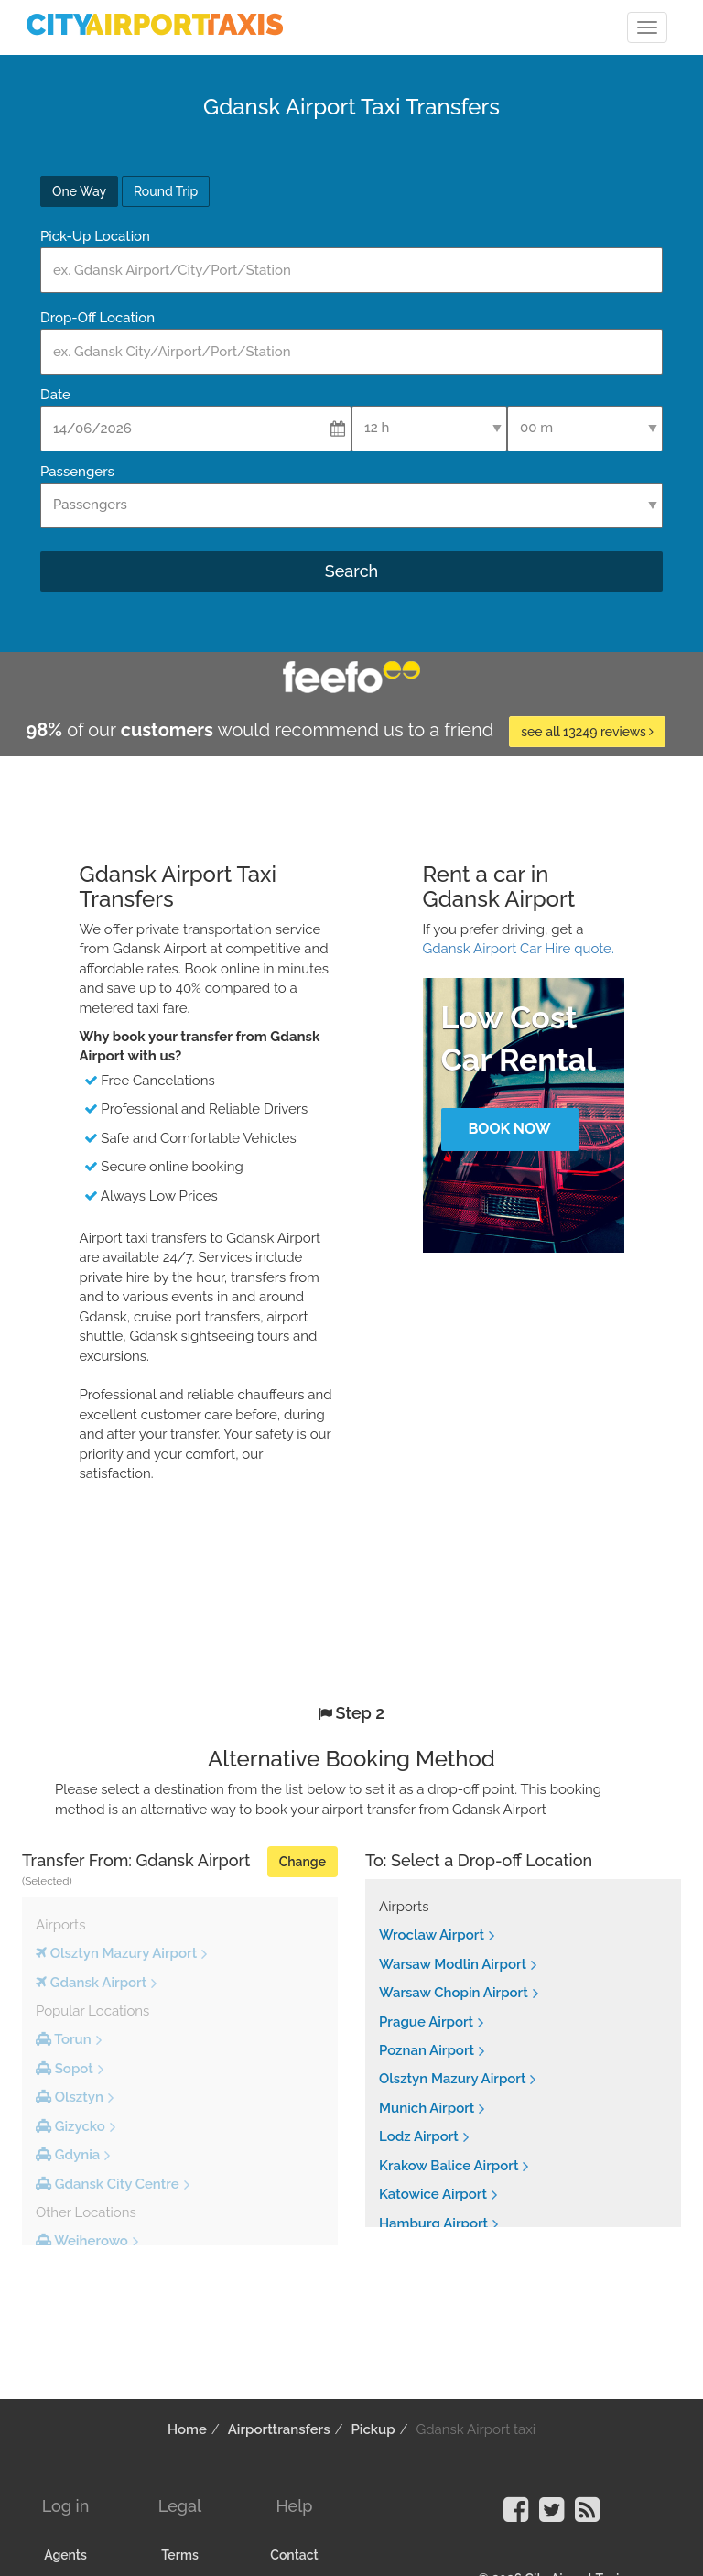 This screenshot has height=2576, width=703. What do you see at coordinates (95, 236) in the screenshot?
I see `Pick-Up Location` at bounding box center [95, 236].